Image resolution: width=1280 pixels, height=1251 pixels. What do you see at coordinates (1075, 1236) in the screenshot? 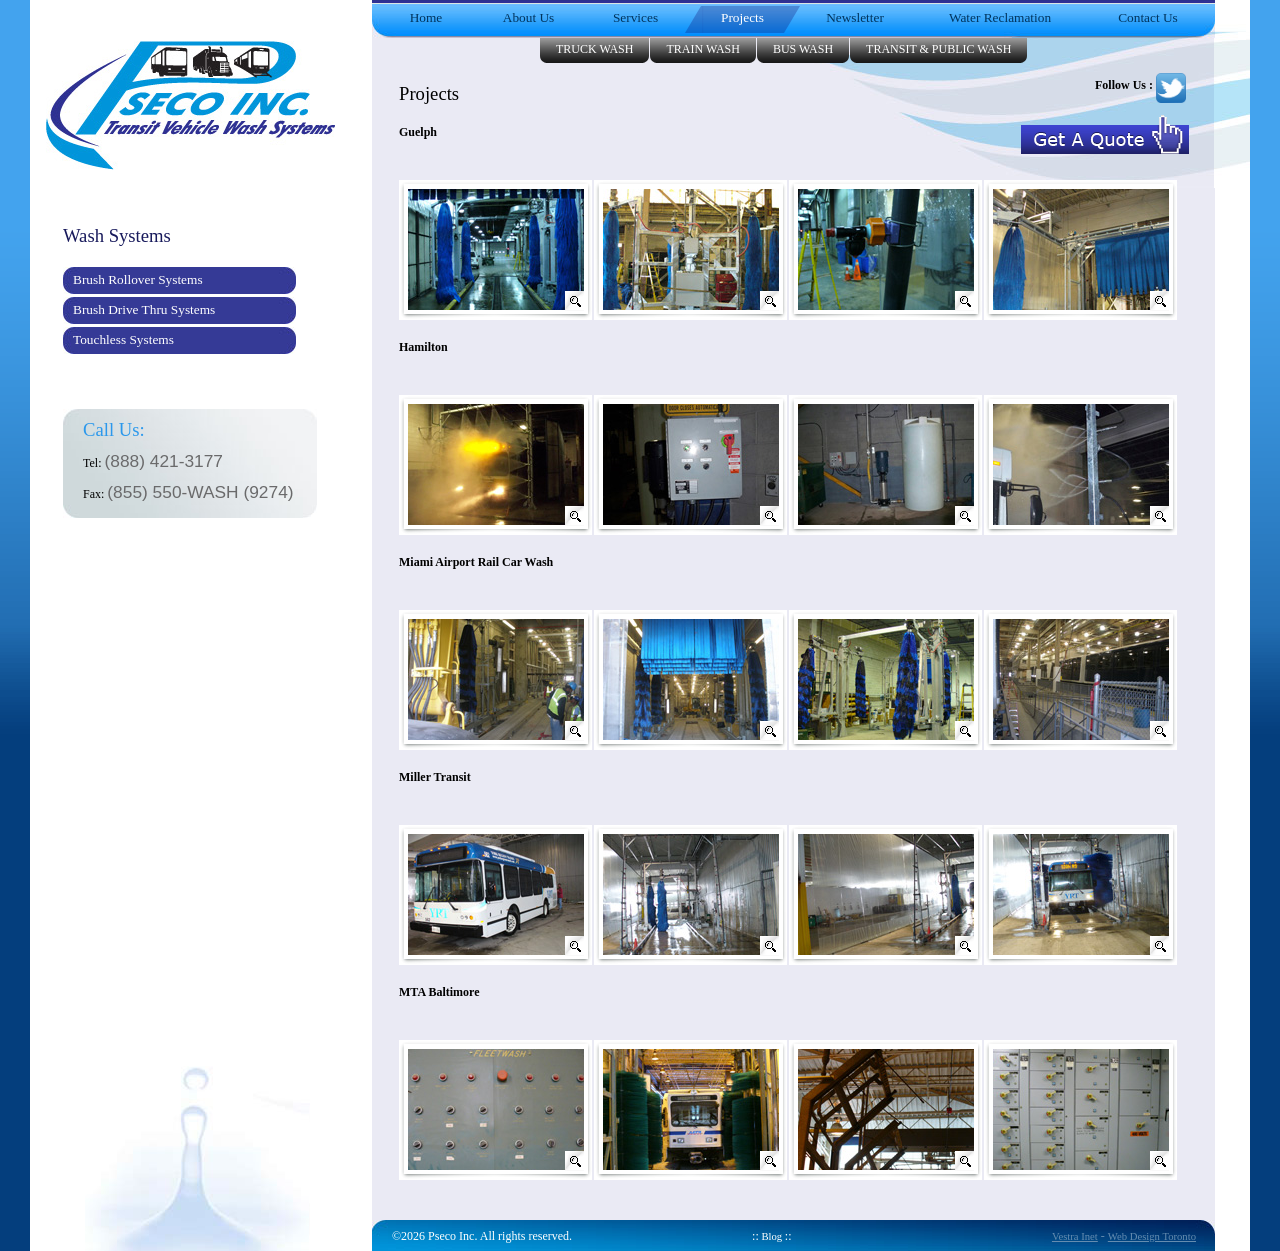
I see `Vestra Inet` at bounding box center [1075, 1236].